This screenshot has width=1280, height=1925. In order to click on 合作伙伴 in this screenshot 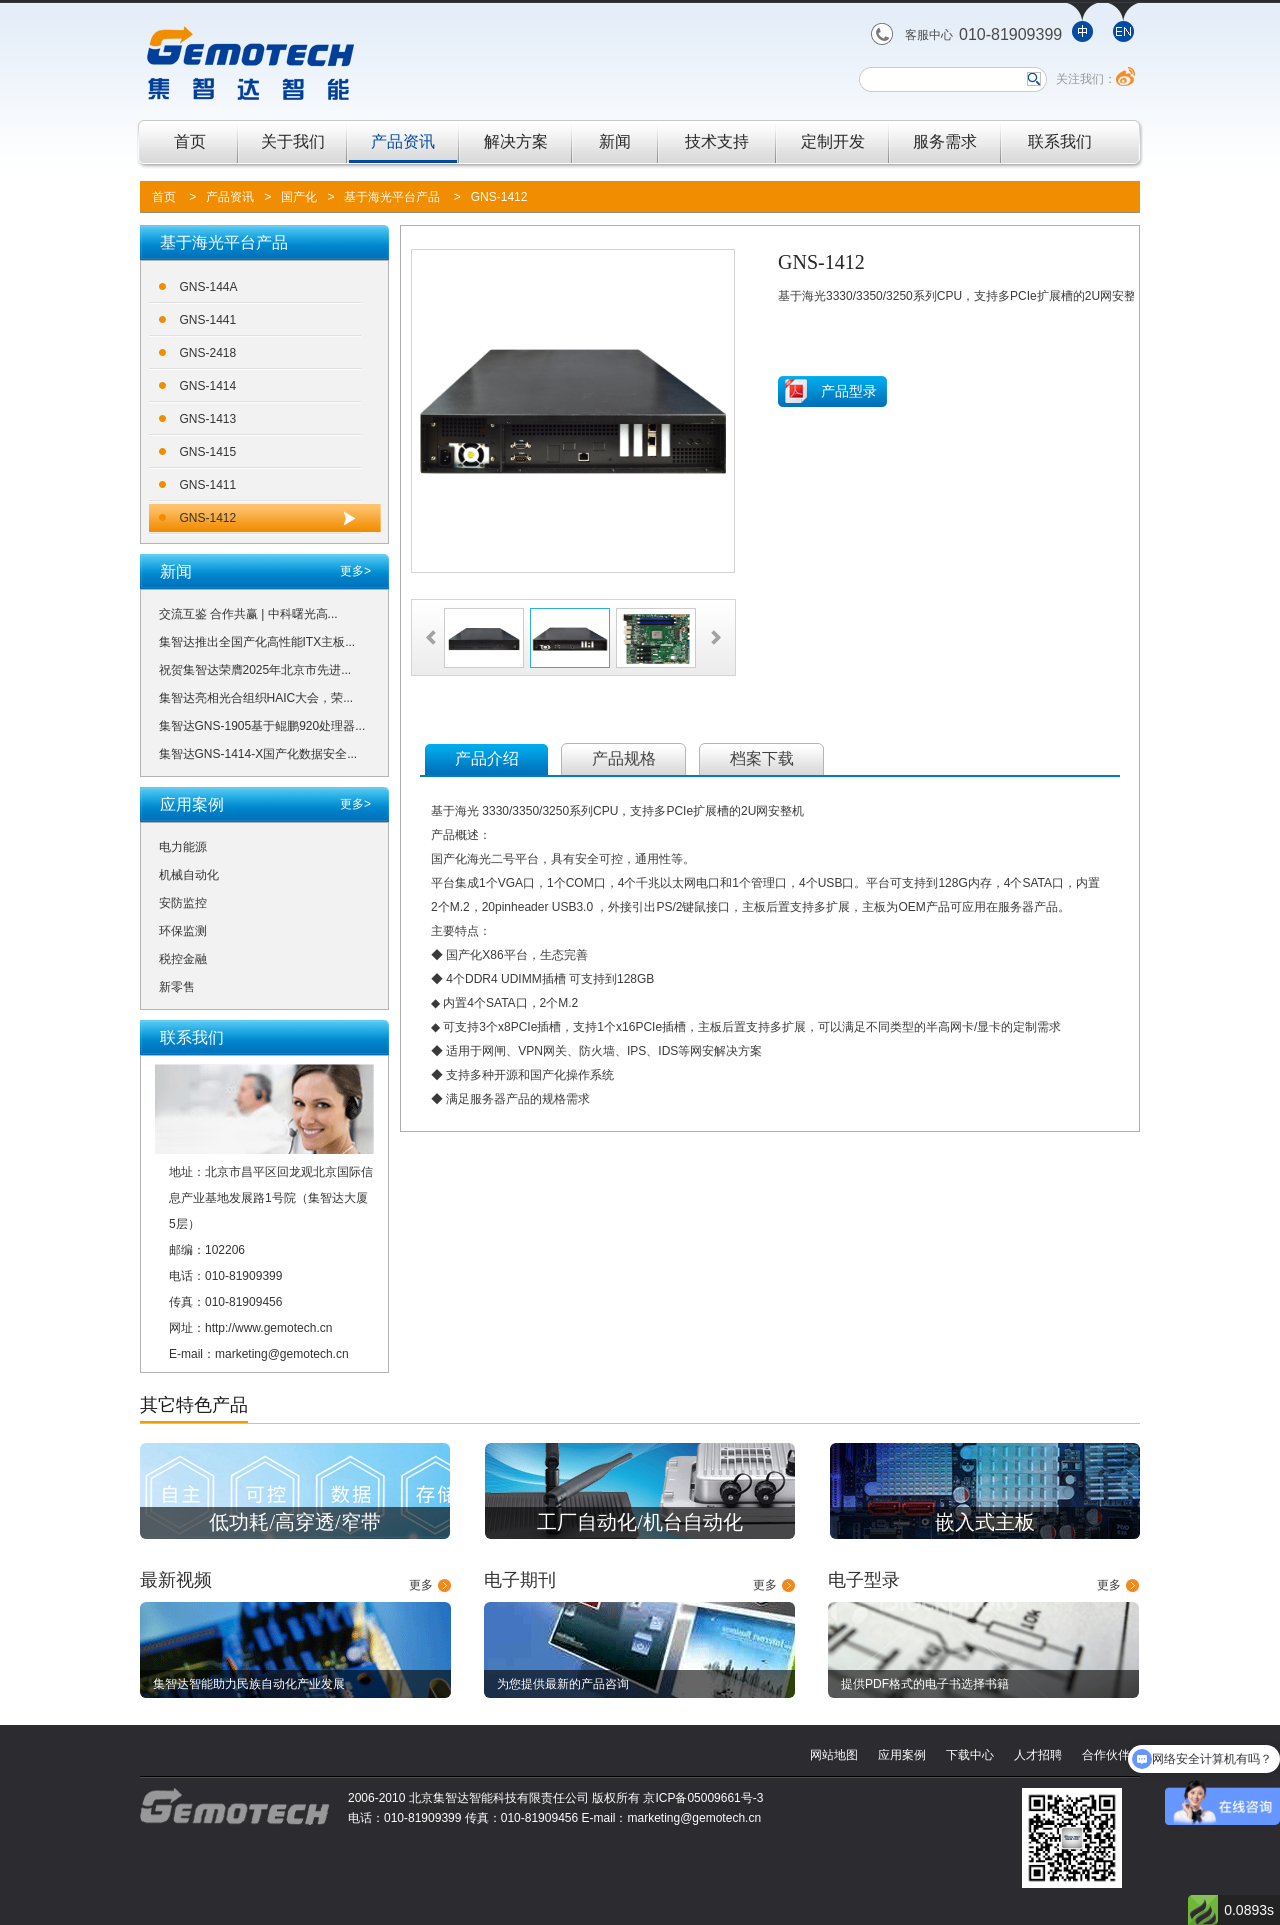, I will do `click(1106, 1755)`.